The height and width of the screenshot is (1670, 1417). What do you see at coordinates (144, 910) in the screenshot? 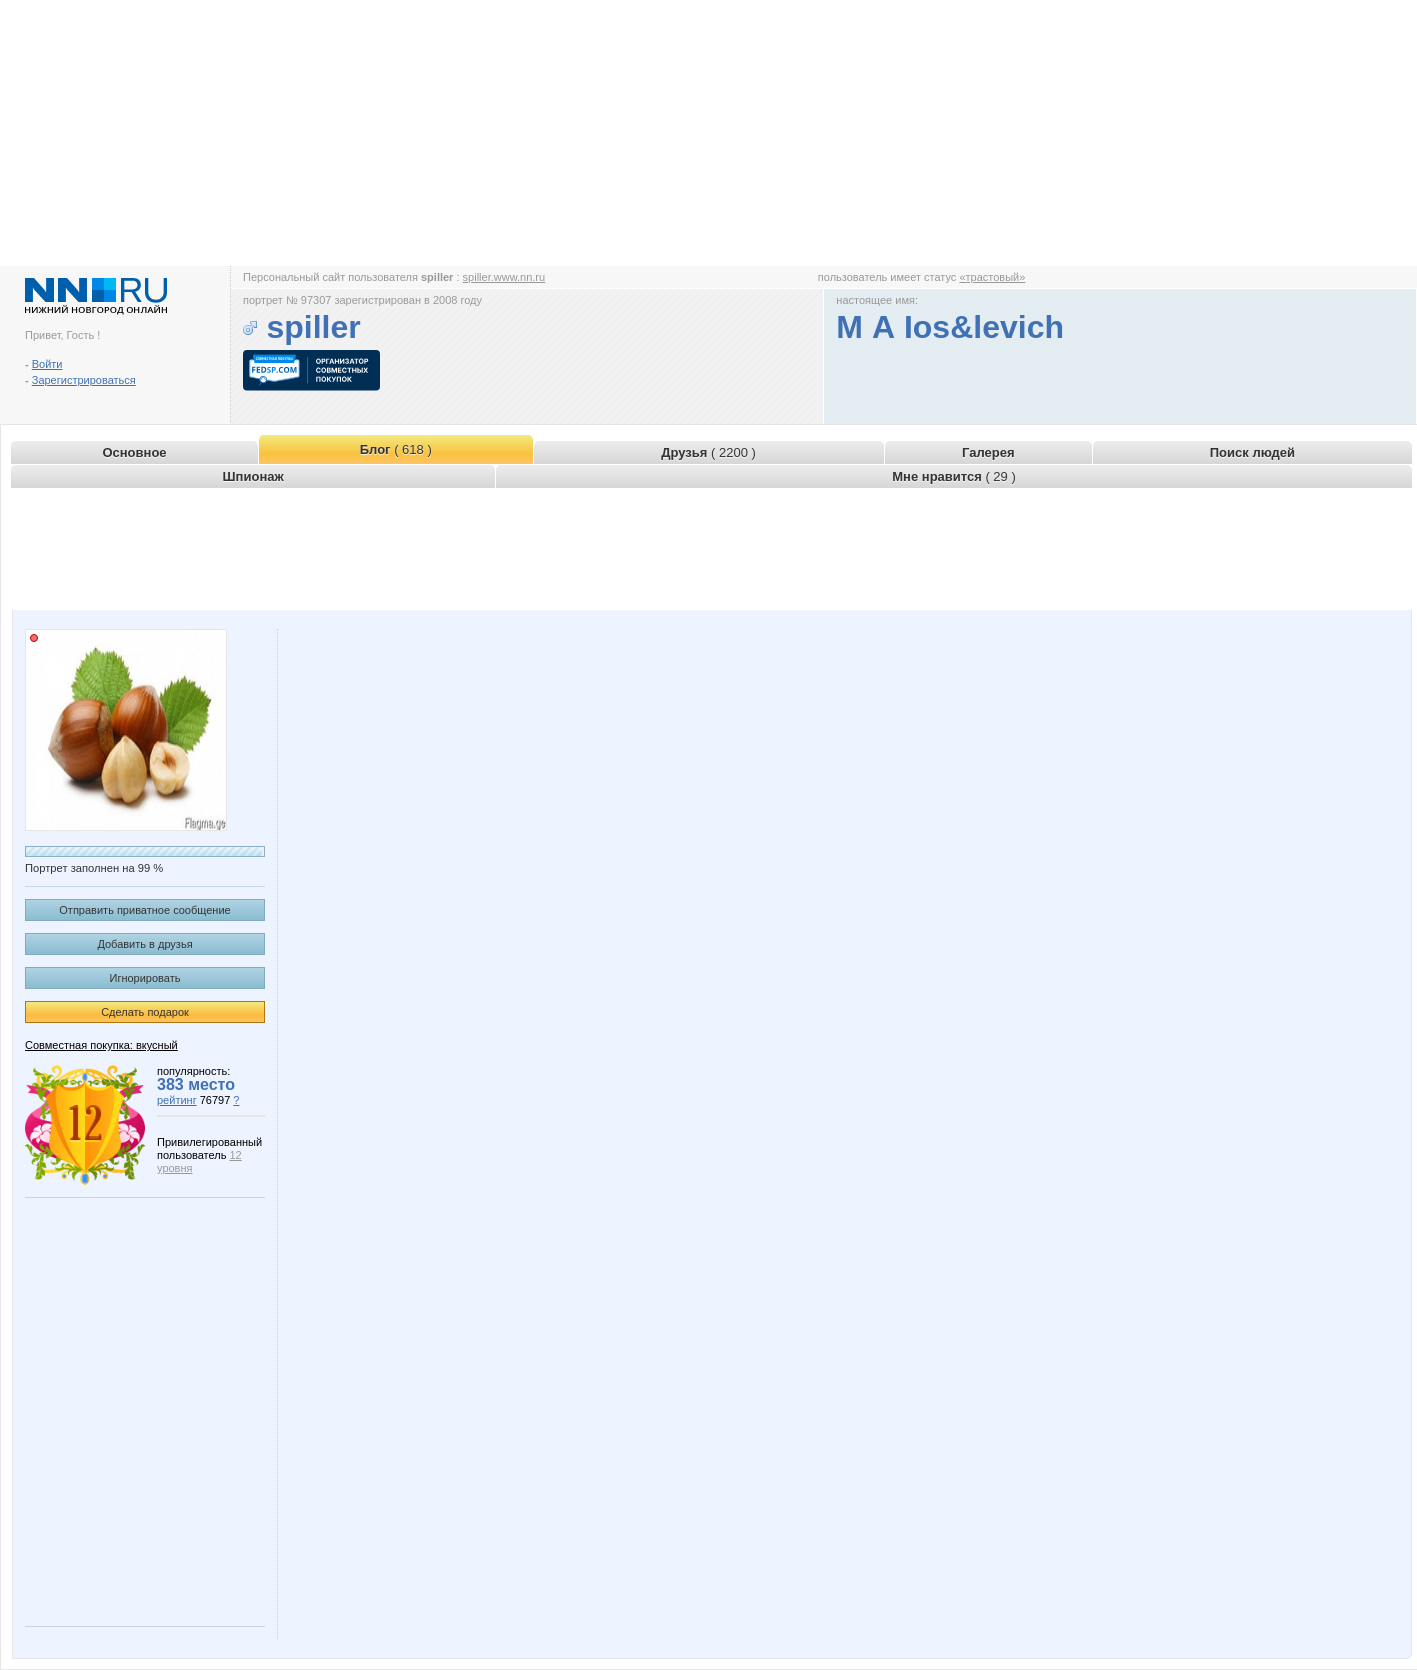
I see `Отправить приватное сообщение` at bounding box center [144, 910].